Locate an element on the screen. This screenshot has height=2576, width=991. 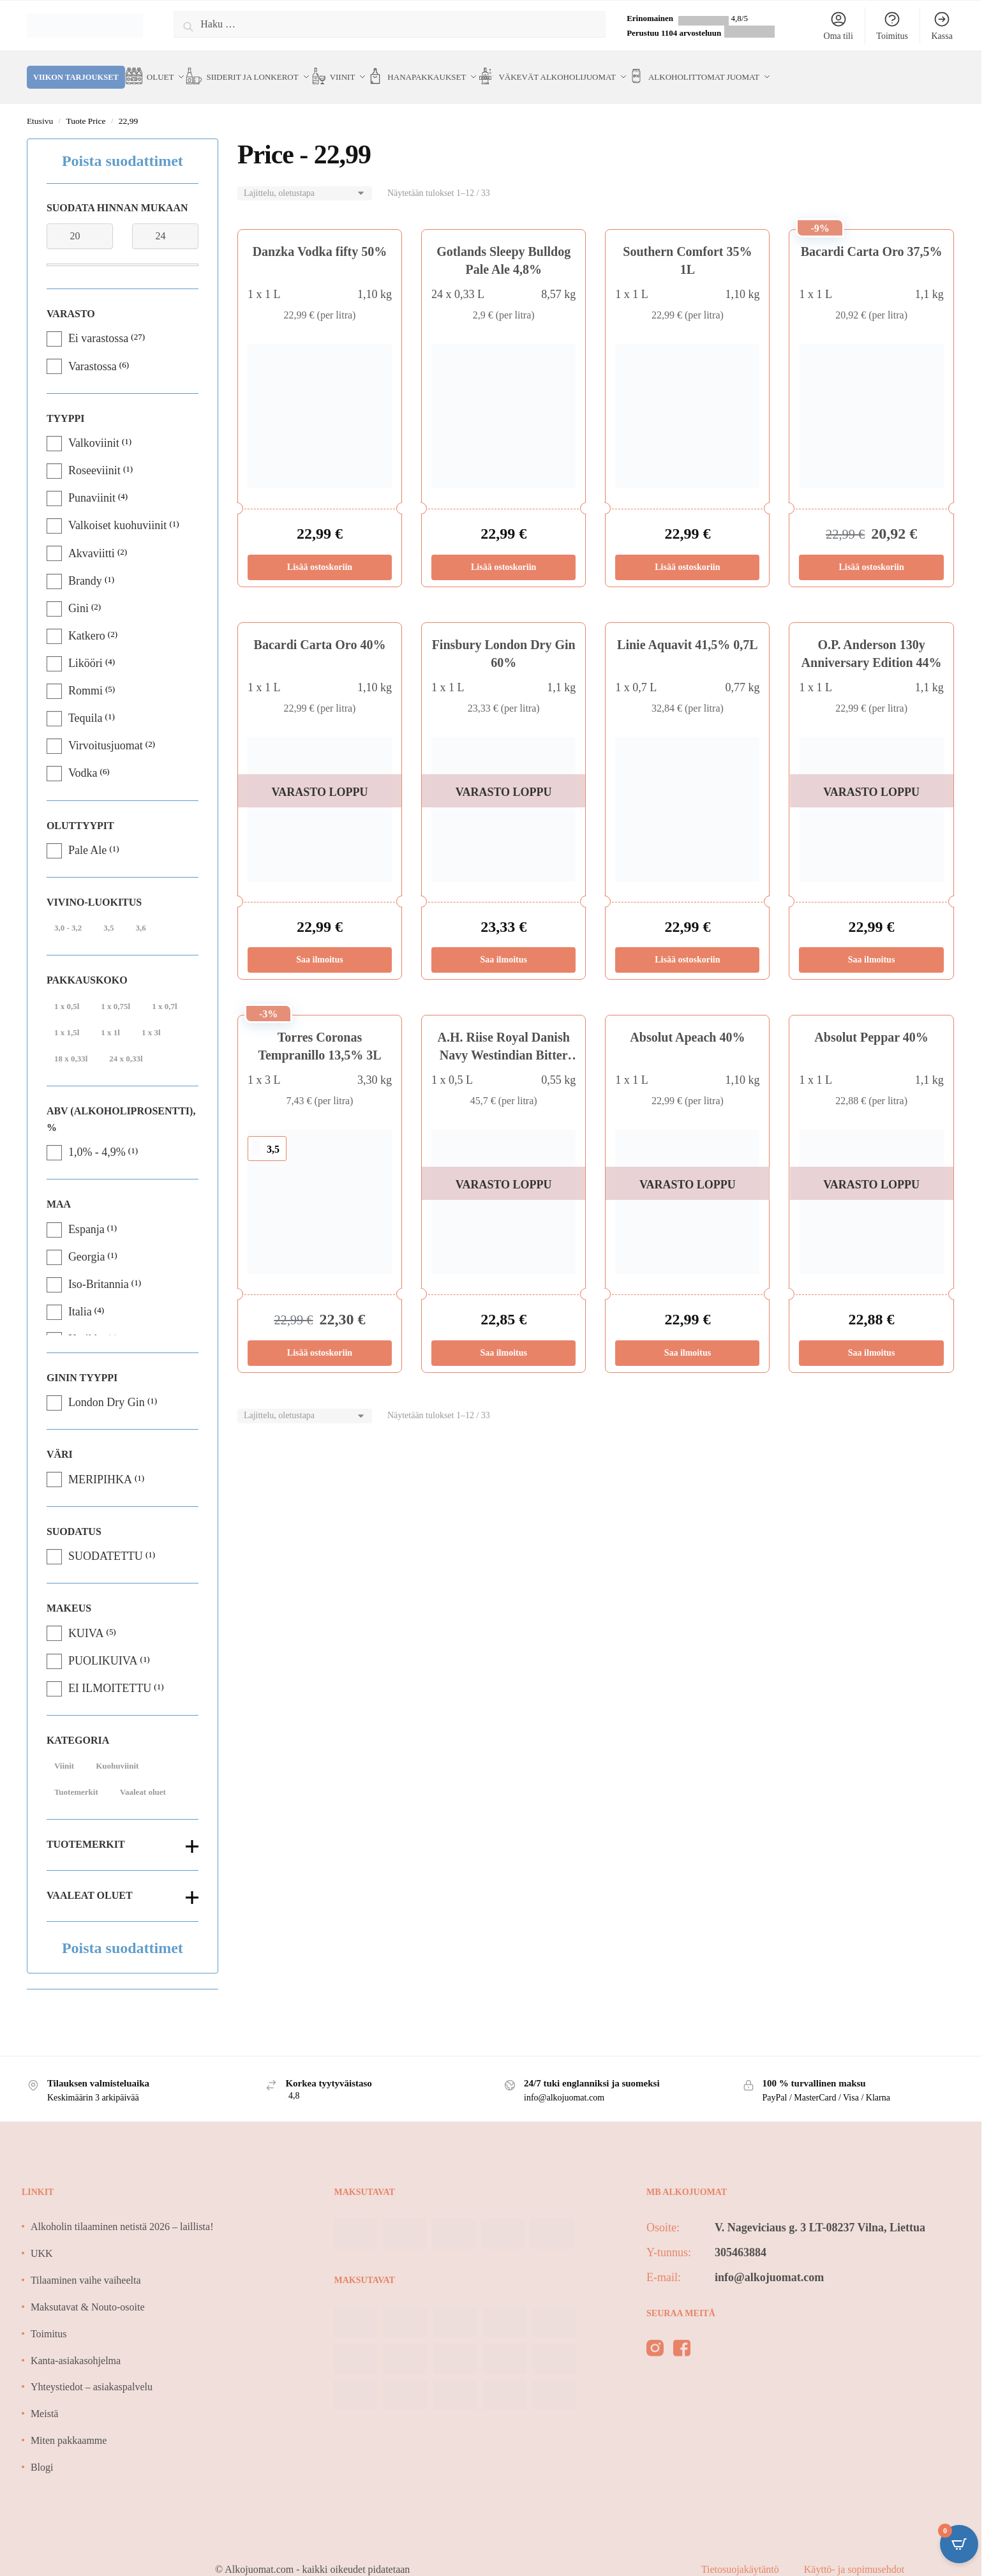
Pale Ale is located at coordinates (87, 834).